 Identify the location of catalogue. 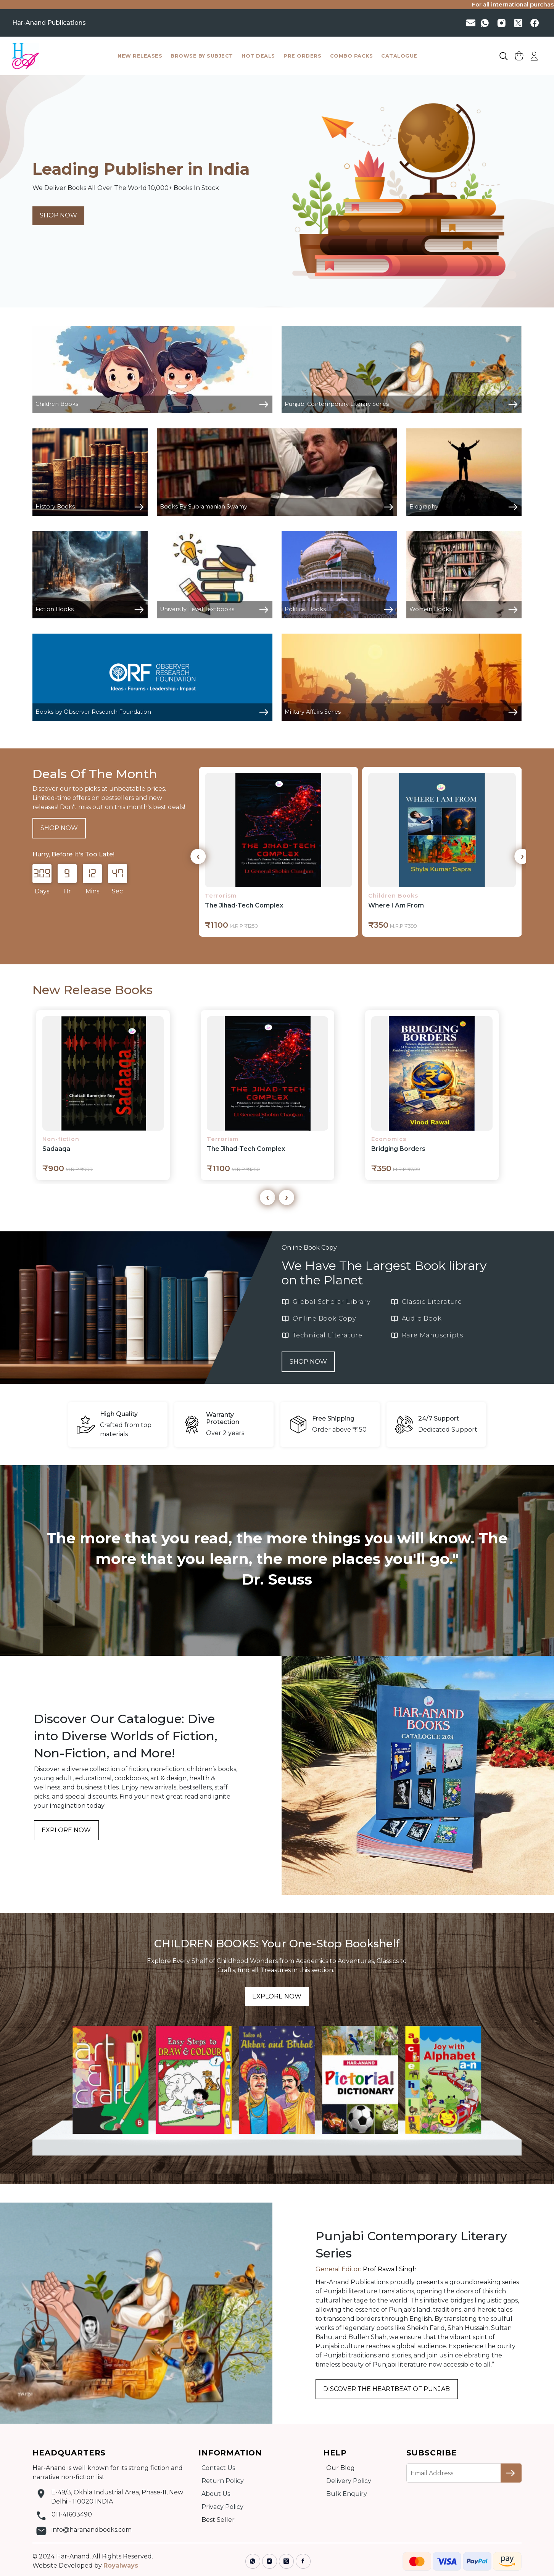
(399, 56).